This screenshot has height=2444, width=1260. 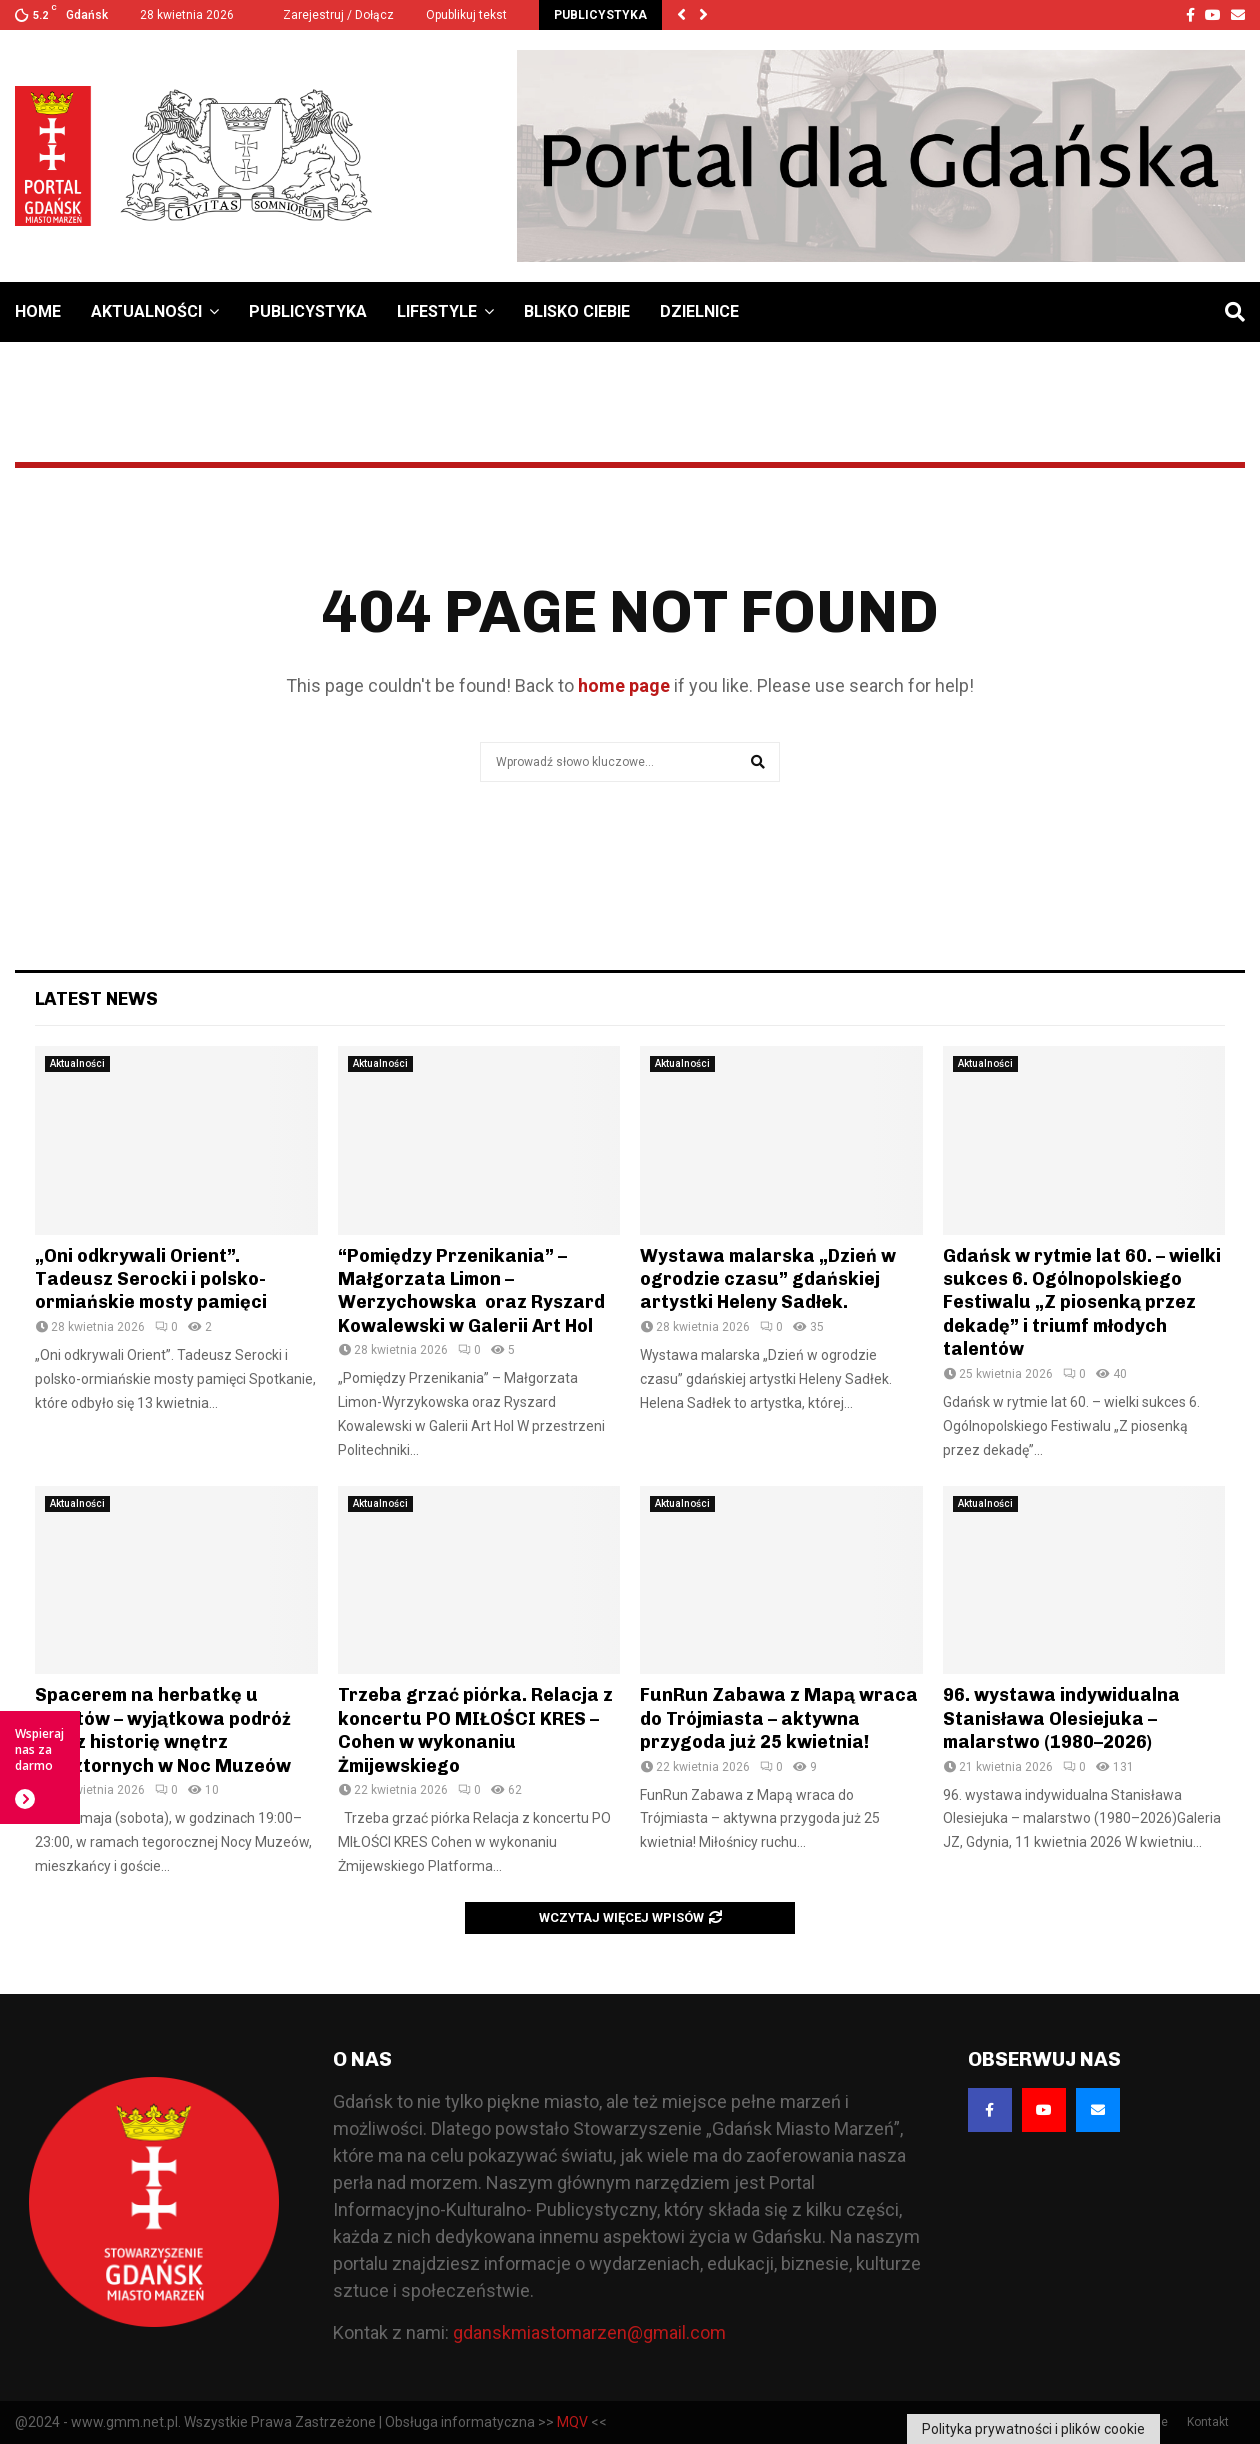 I want to click on Latest News, so click(x=96, y=999).